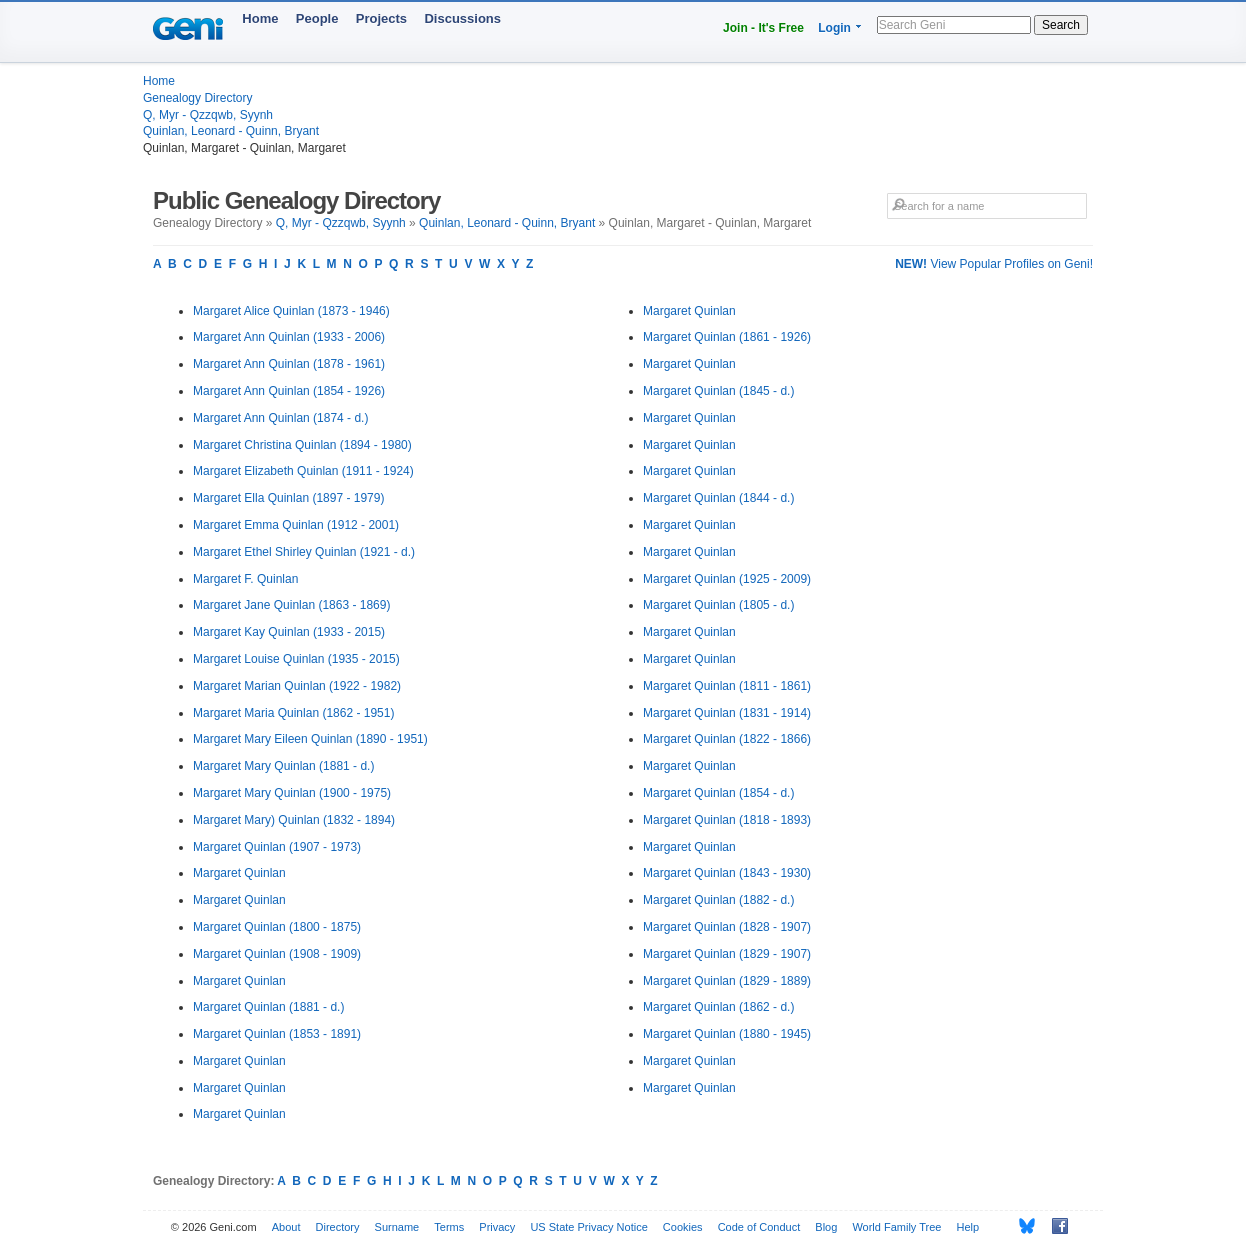  Describe the element at coordinates (727, 873) in the screenshot. I see `Margaret Quinlan (1843 - 1930)` at that location.